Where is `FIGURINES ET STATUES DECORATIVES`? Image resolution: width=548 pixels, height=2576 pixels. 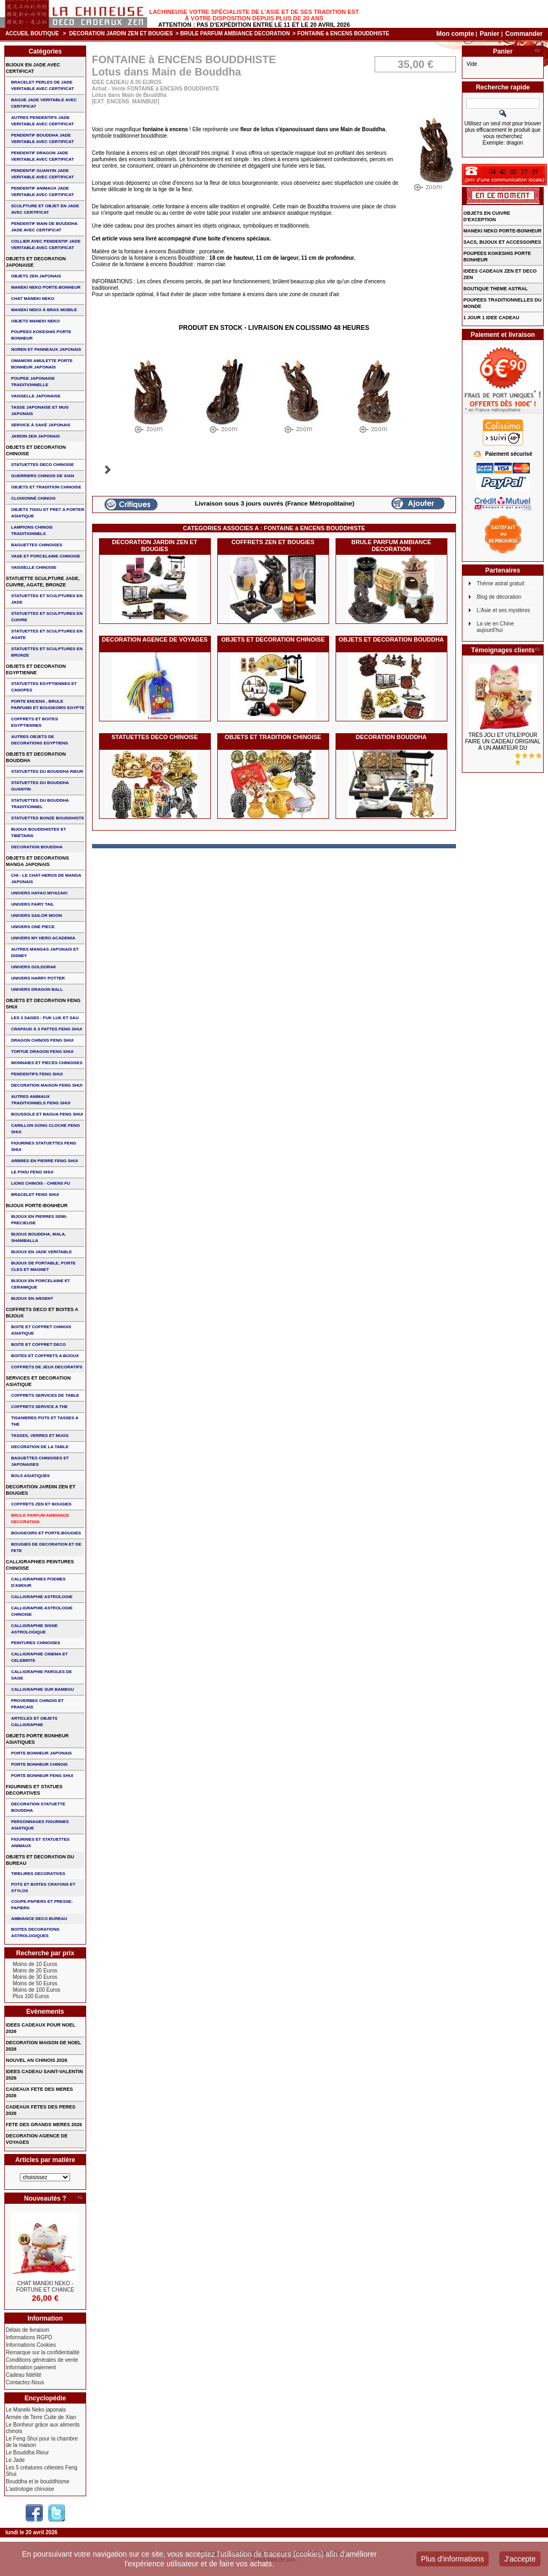 FIGURINES ET STATUES DECORATIVES is located at coordinates (34, 1790).